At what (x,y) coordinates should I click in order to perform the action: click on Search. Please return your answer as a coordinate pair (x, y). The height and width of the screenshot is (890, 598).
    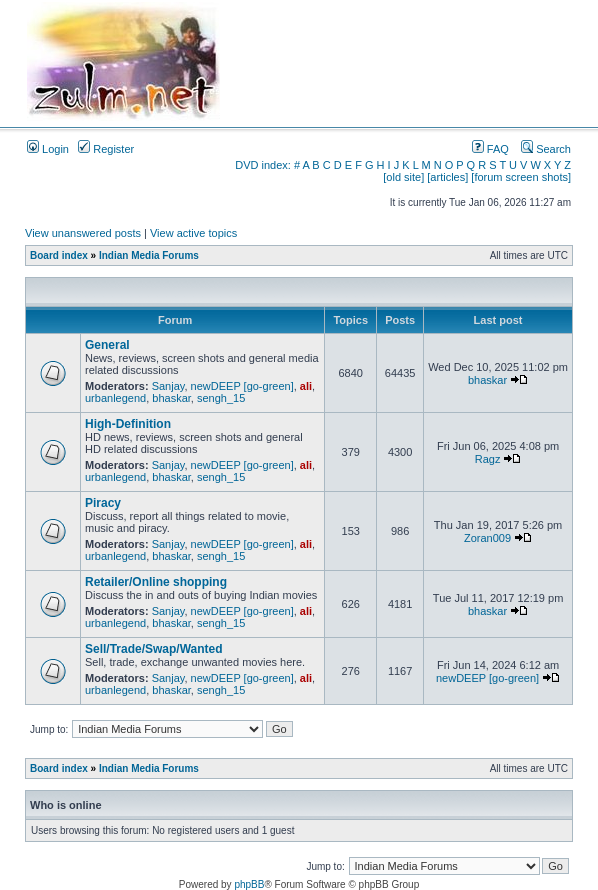
    Looking at the image, I should click on (546, 149).